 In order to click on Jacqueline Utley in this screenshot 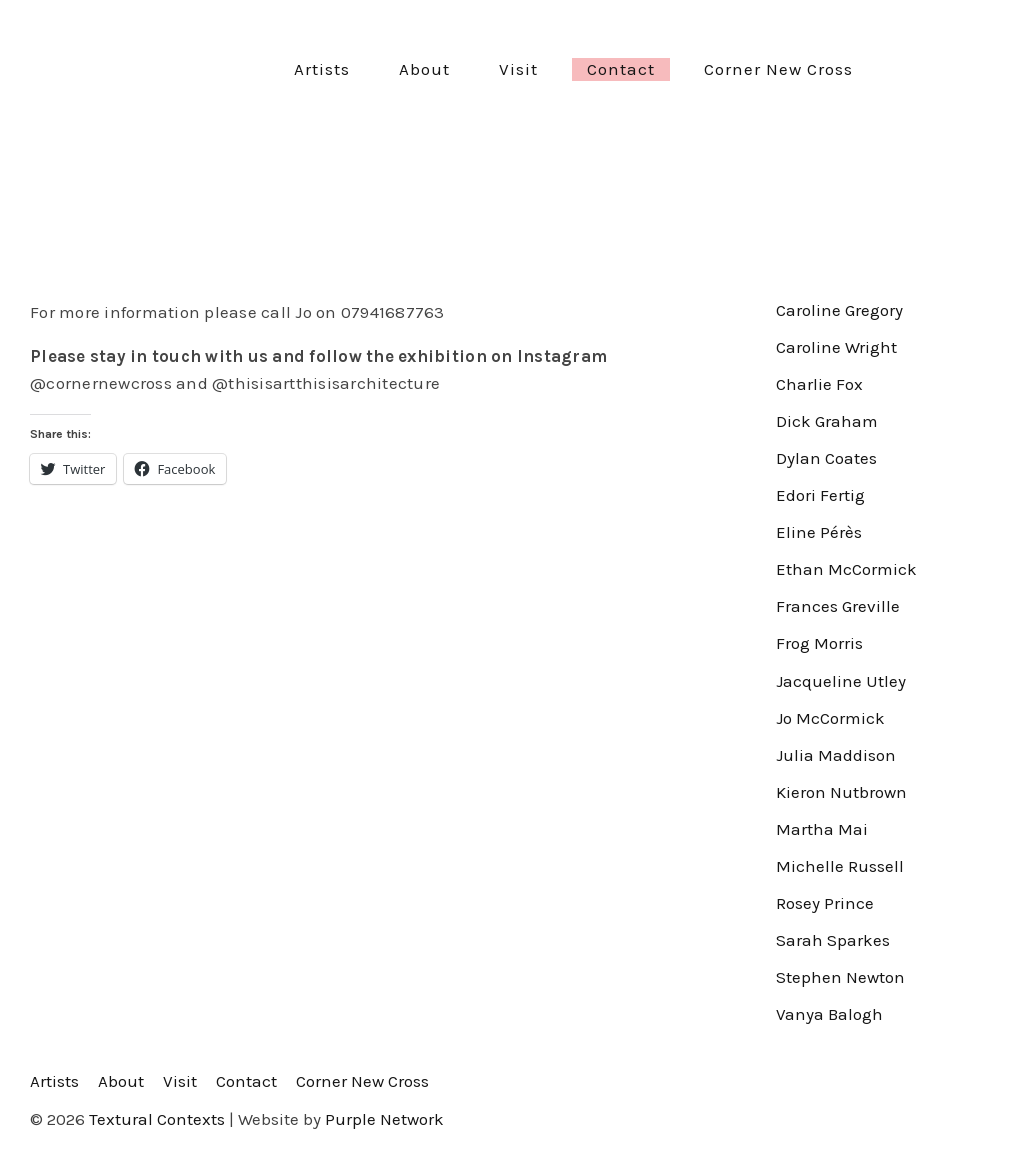, I will do `click(841, 681)`.